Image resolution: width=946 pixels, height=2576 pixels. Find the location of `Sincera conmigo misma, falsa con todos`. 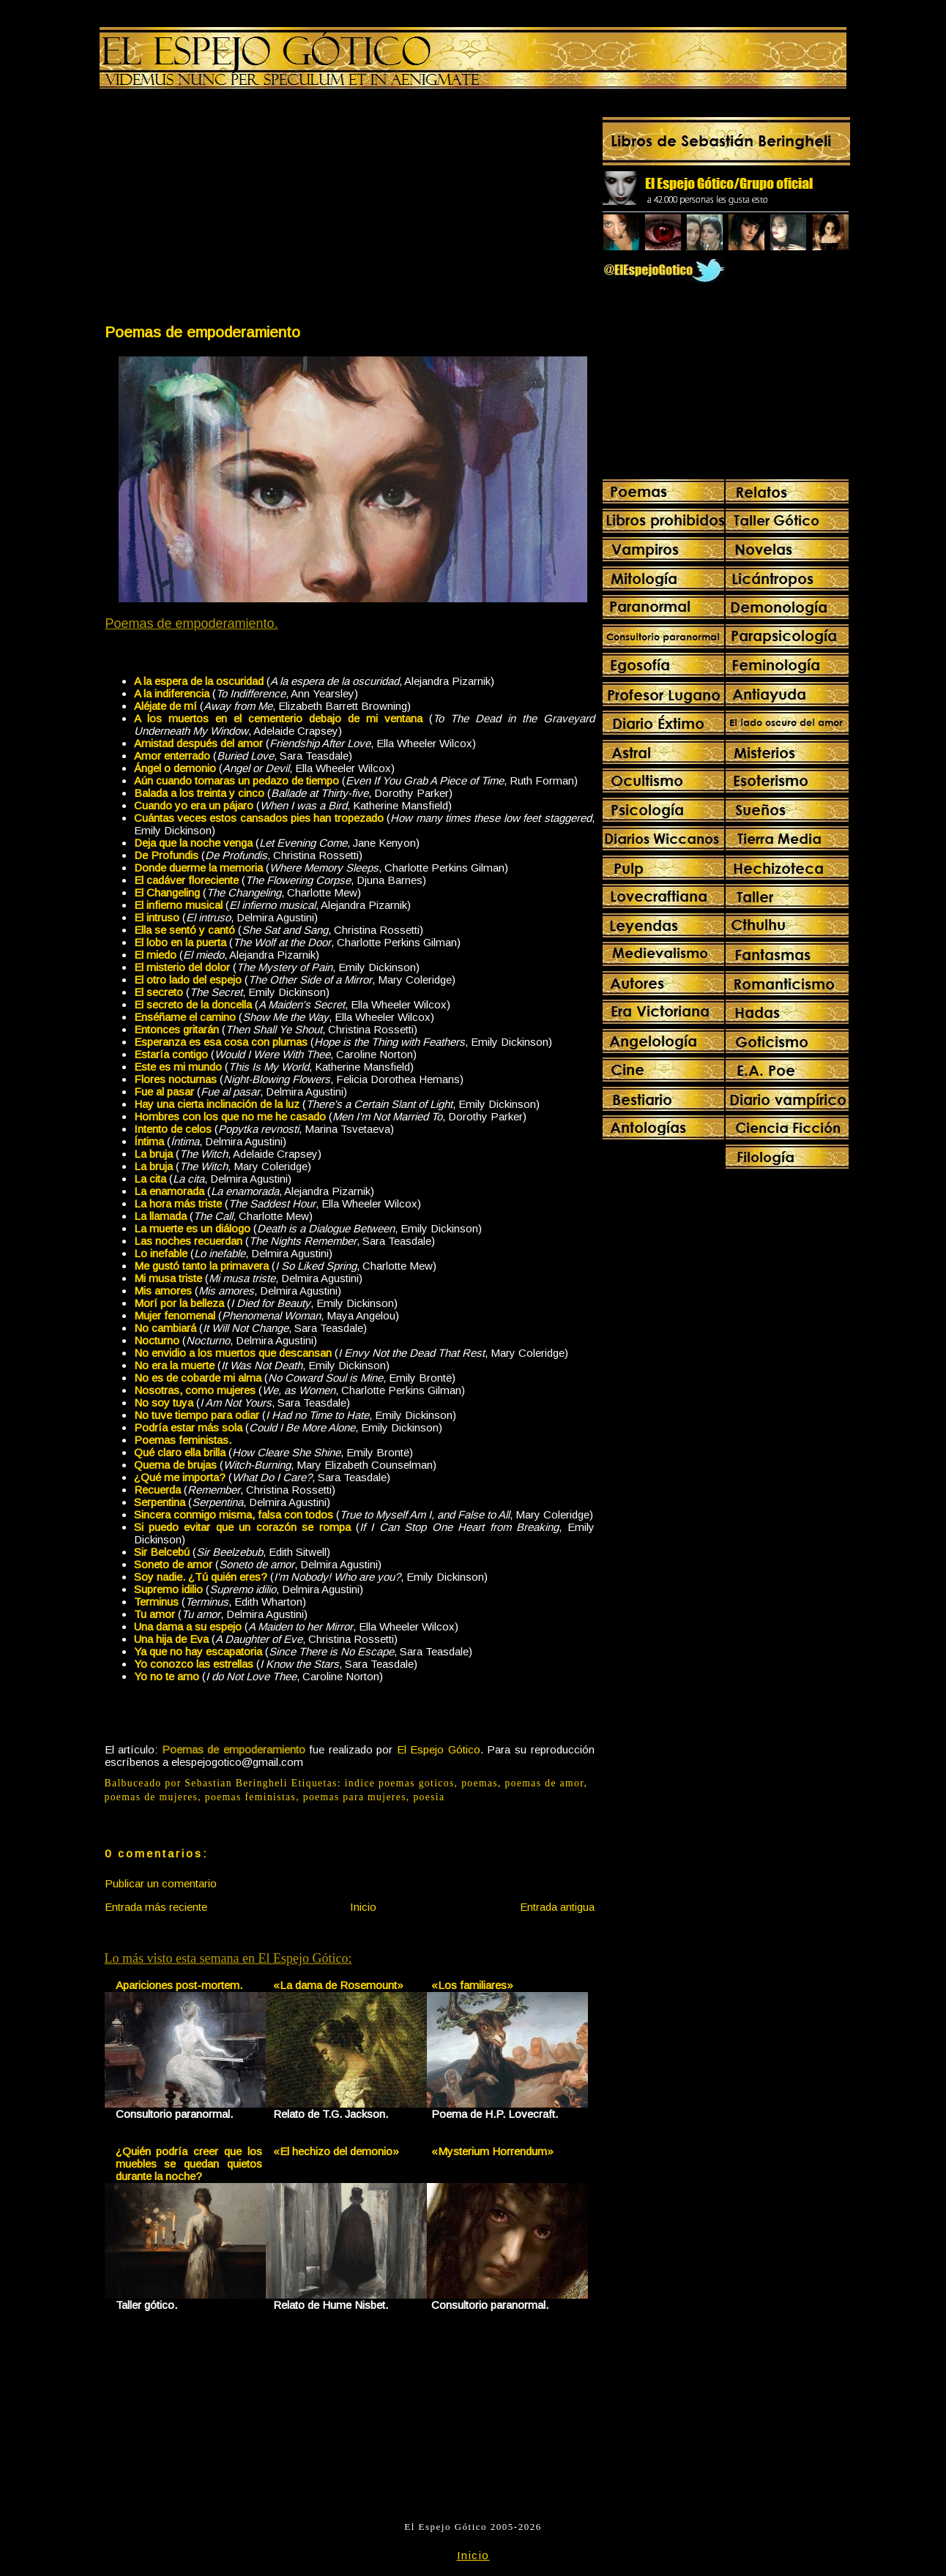

Sincera conmigo misma, falsa con todos is located at coordinates (233, 1514).